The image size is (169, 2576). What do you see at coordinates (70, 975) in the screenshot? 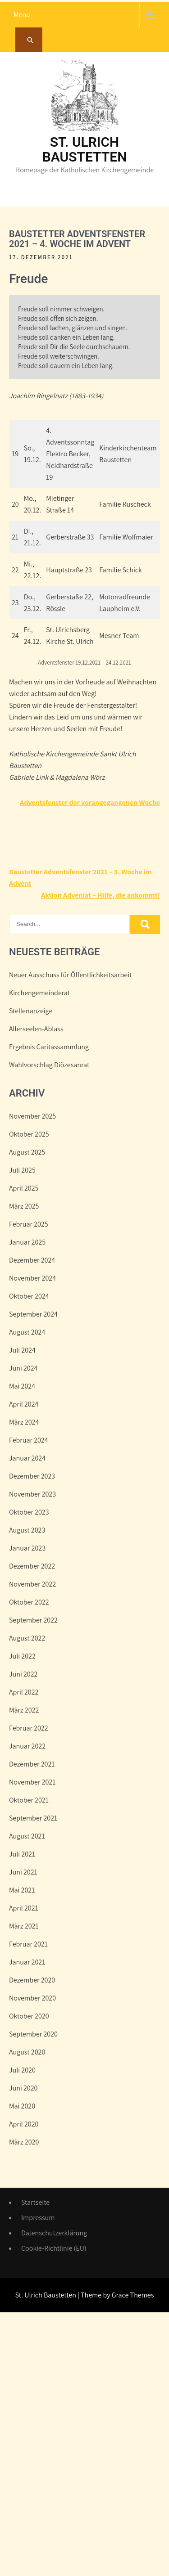
I see `Neuer Ausschuss für Öffentlichkeitsarbeit` at bounding box center [70, 975].